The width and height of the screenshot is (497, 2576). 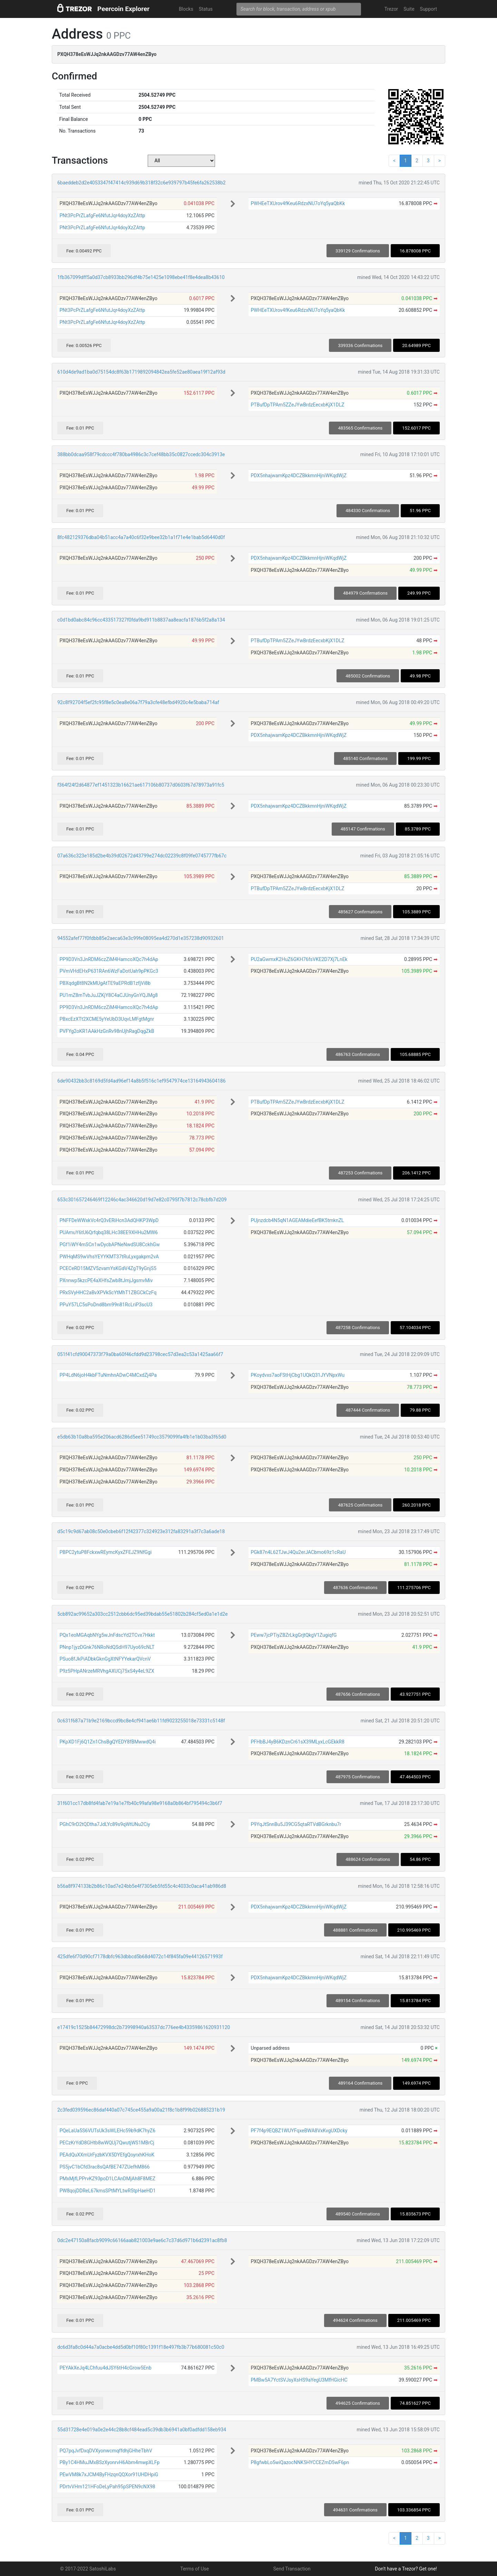 I want to click on PQeLaUa5S6VUTsUk3sWLEHc59b9dK7hyZ6, so click(x=107, y=2130).